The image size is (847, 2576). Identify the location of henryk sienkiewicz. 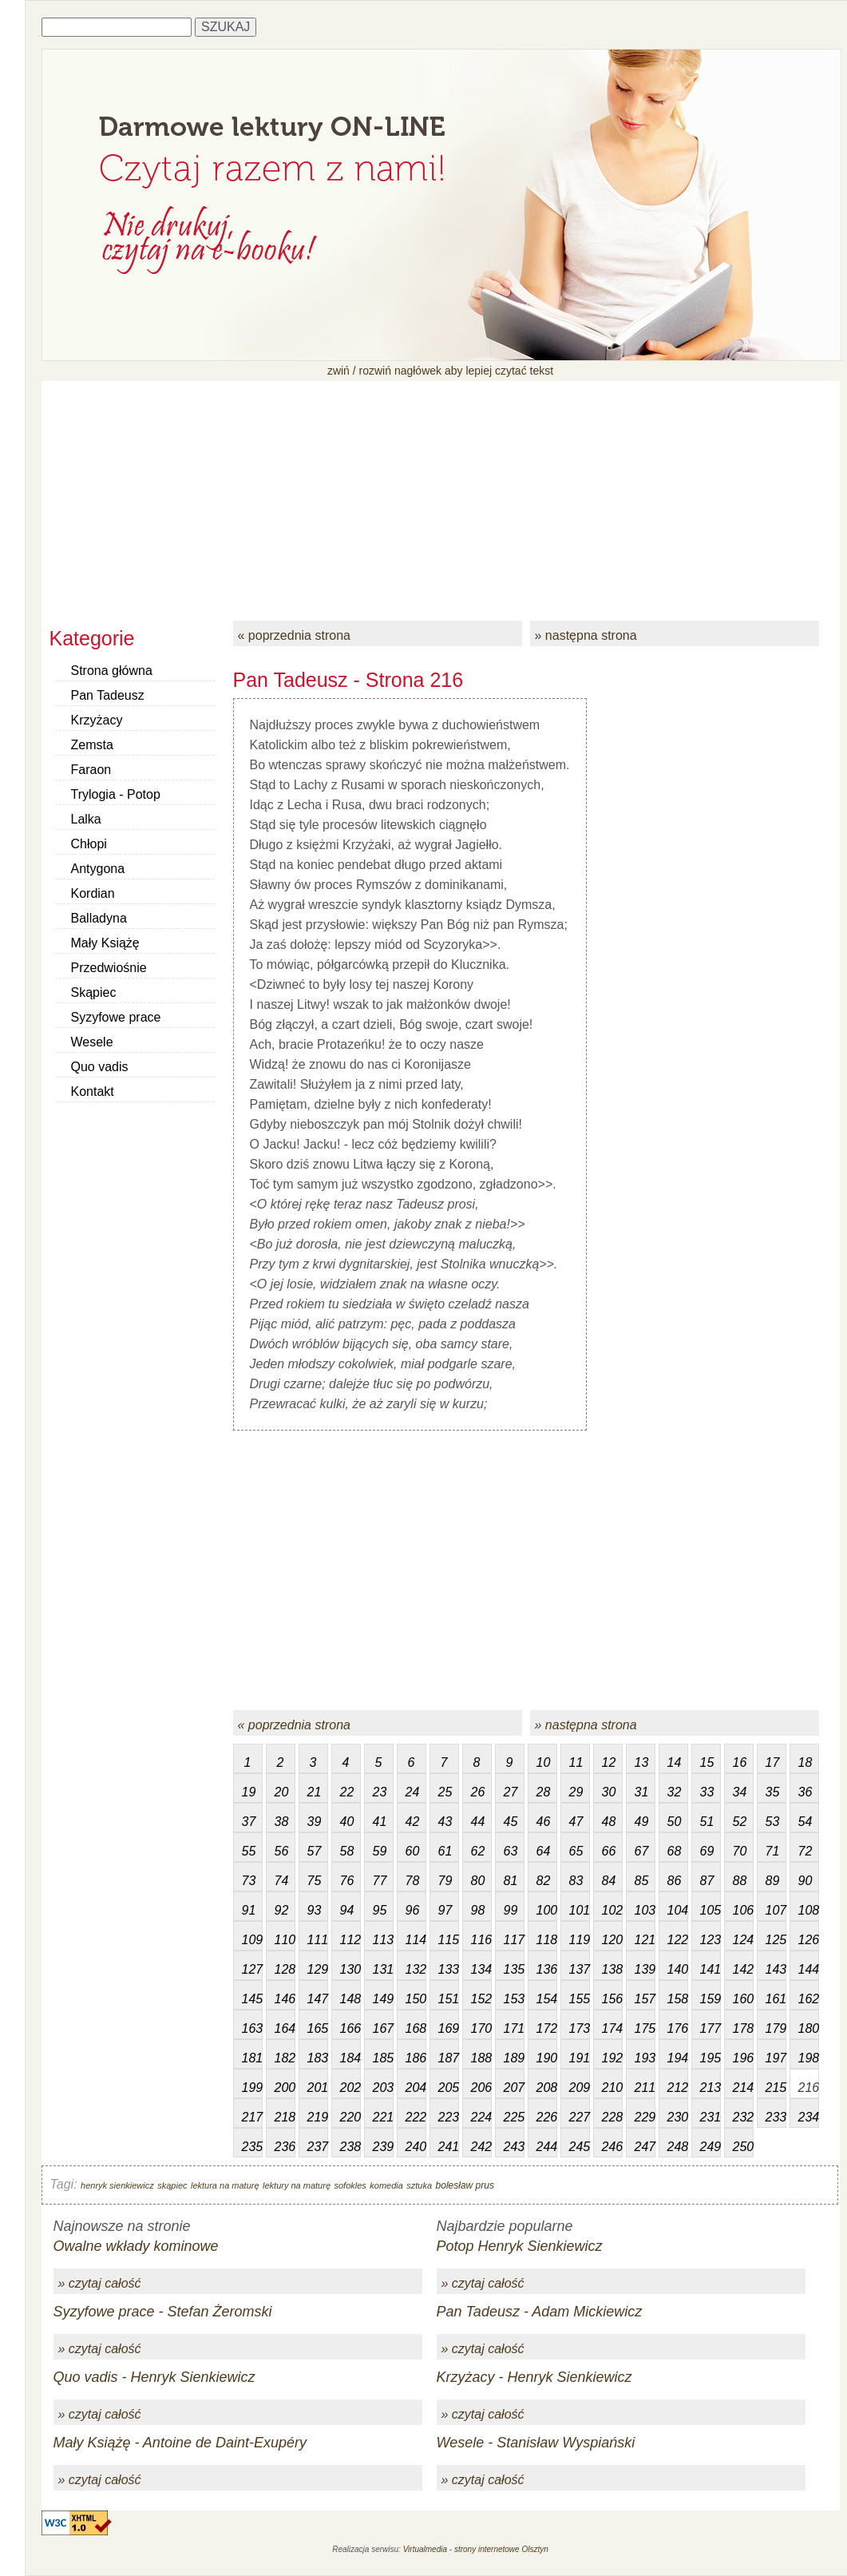
(117, 2185).